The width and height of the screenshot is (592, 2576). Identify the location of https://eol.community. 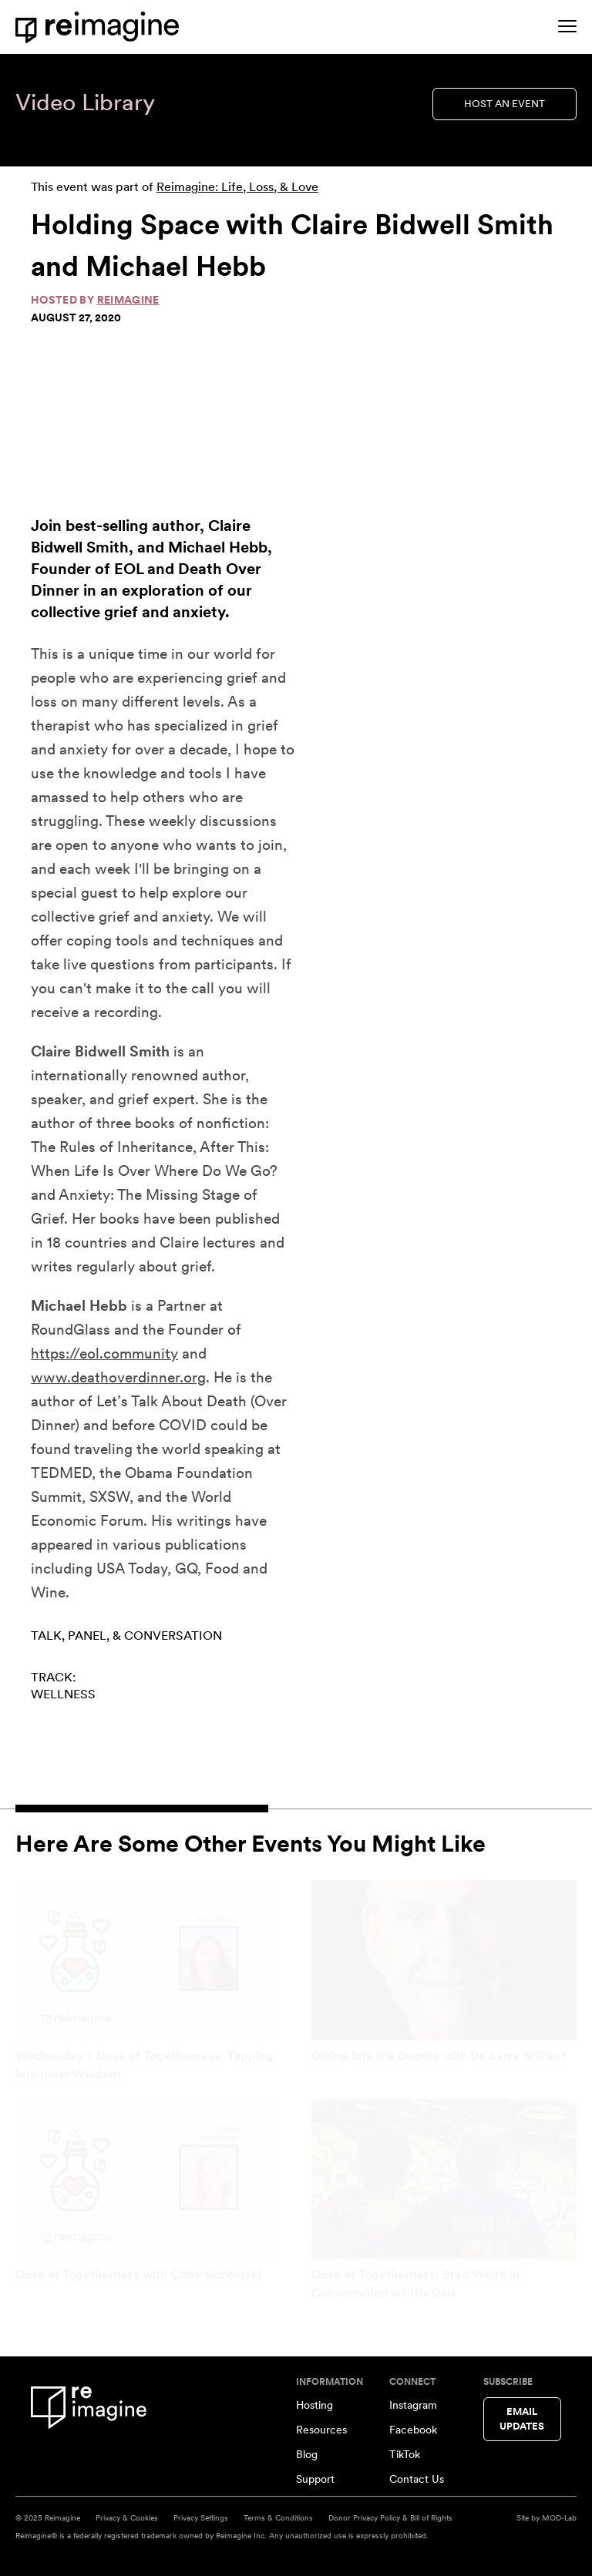
(104, 1353).